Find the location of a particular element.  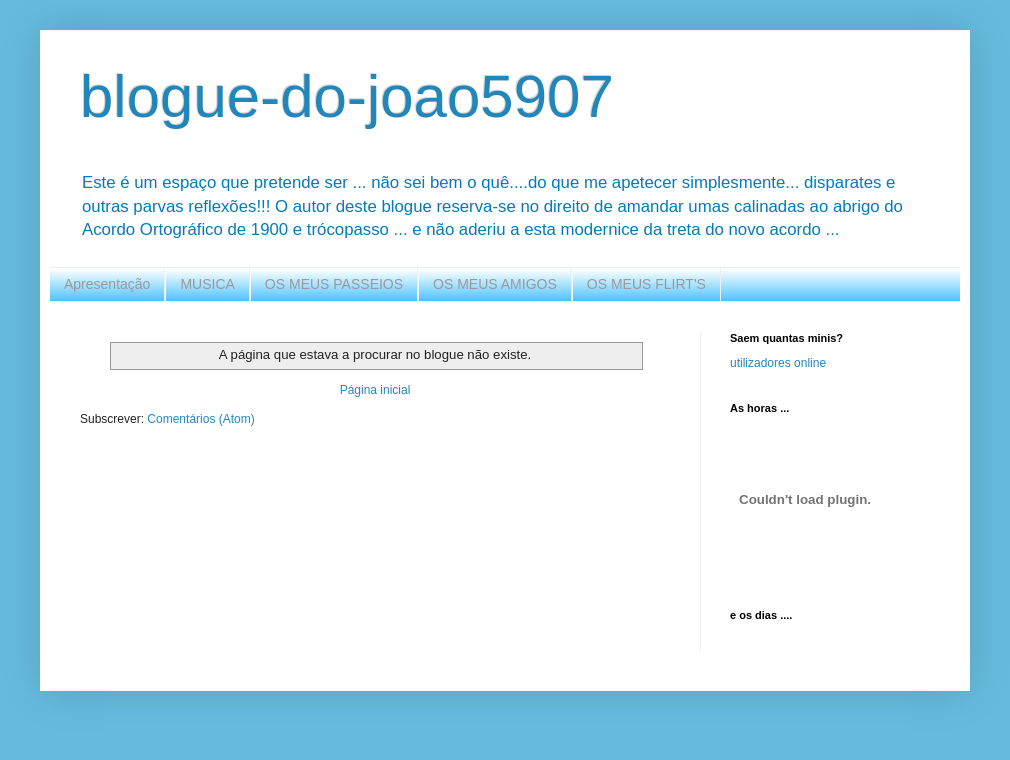

MUSICA is located at coordinates (207, 284).